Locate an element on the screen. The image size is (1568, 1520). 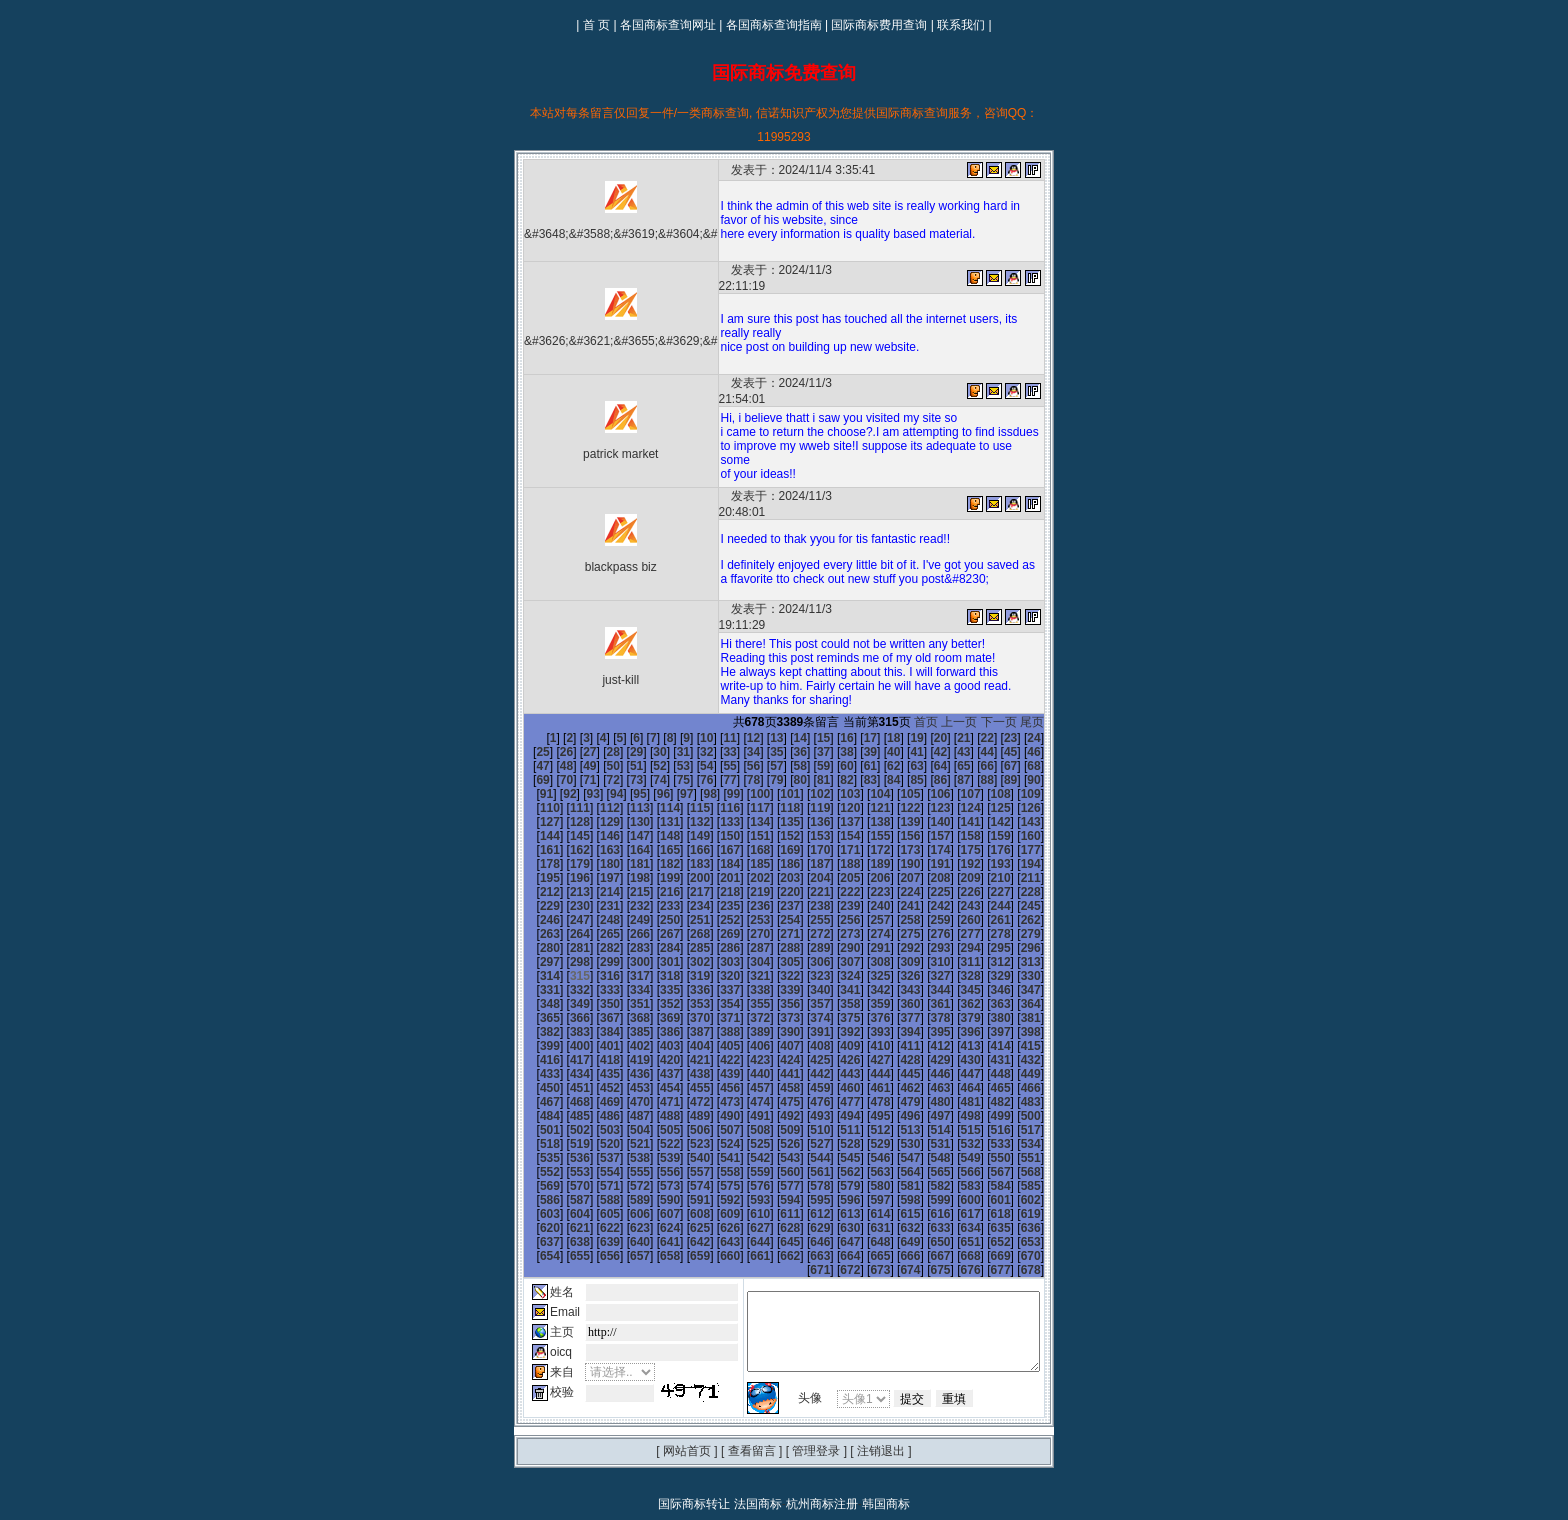
313 is located at coordinates (532, 918).